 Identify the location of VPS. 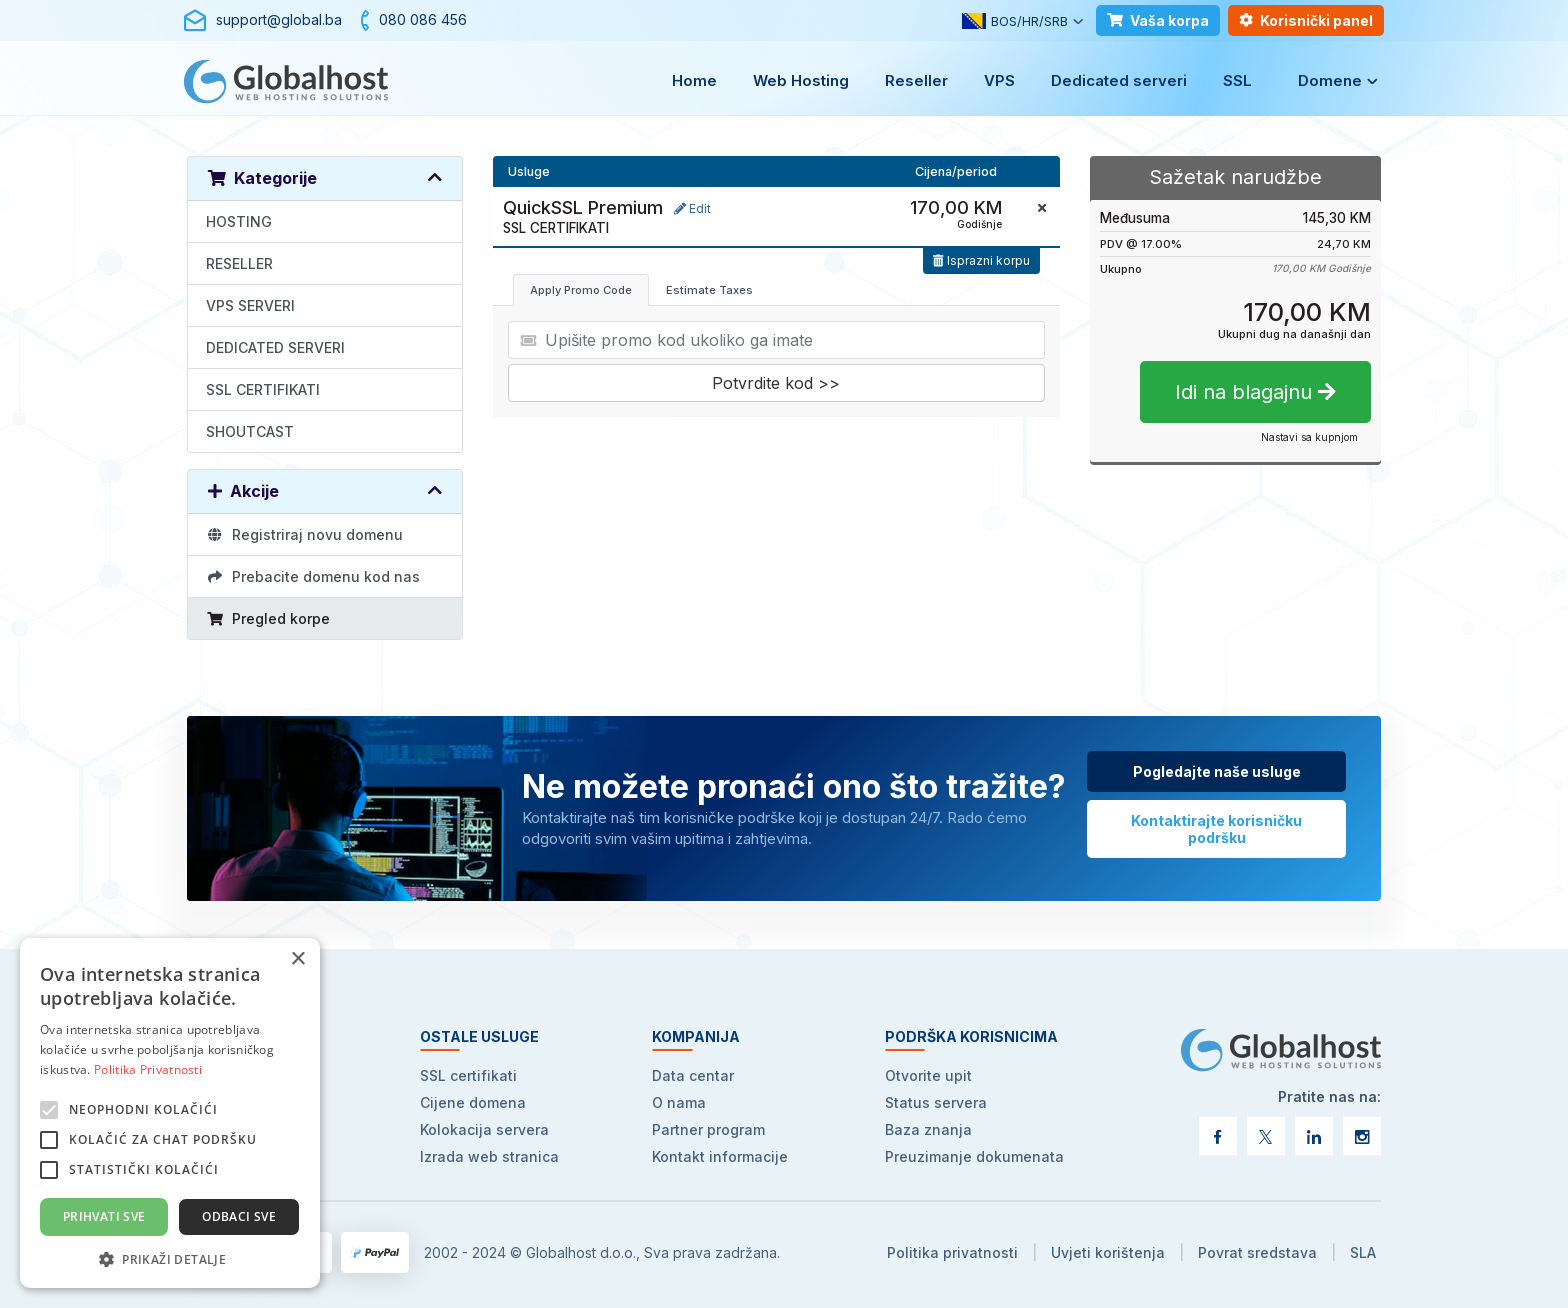
(999, 80).